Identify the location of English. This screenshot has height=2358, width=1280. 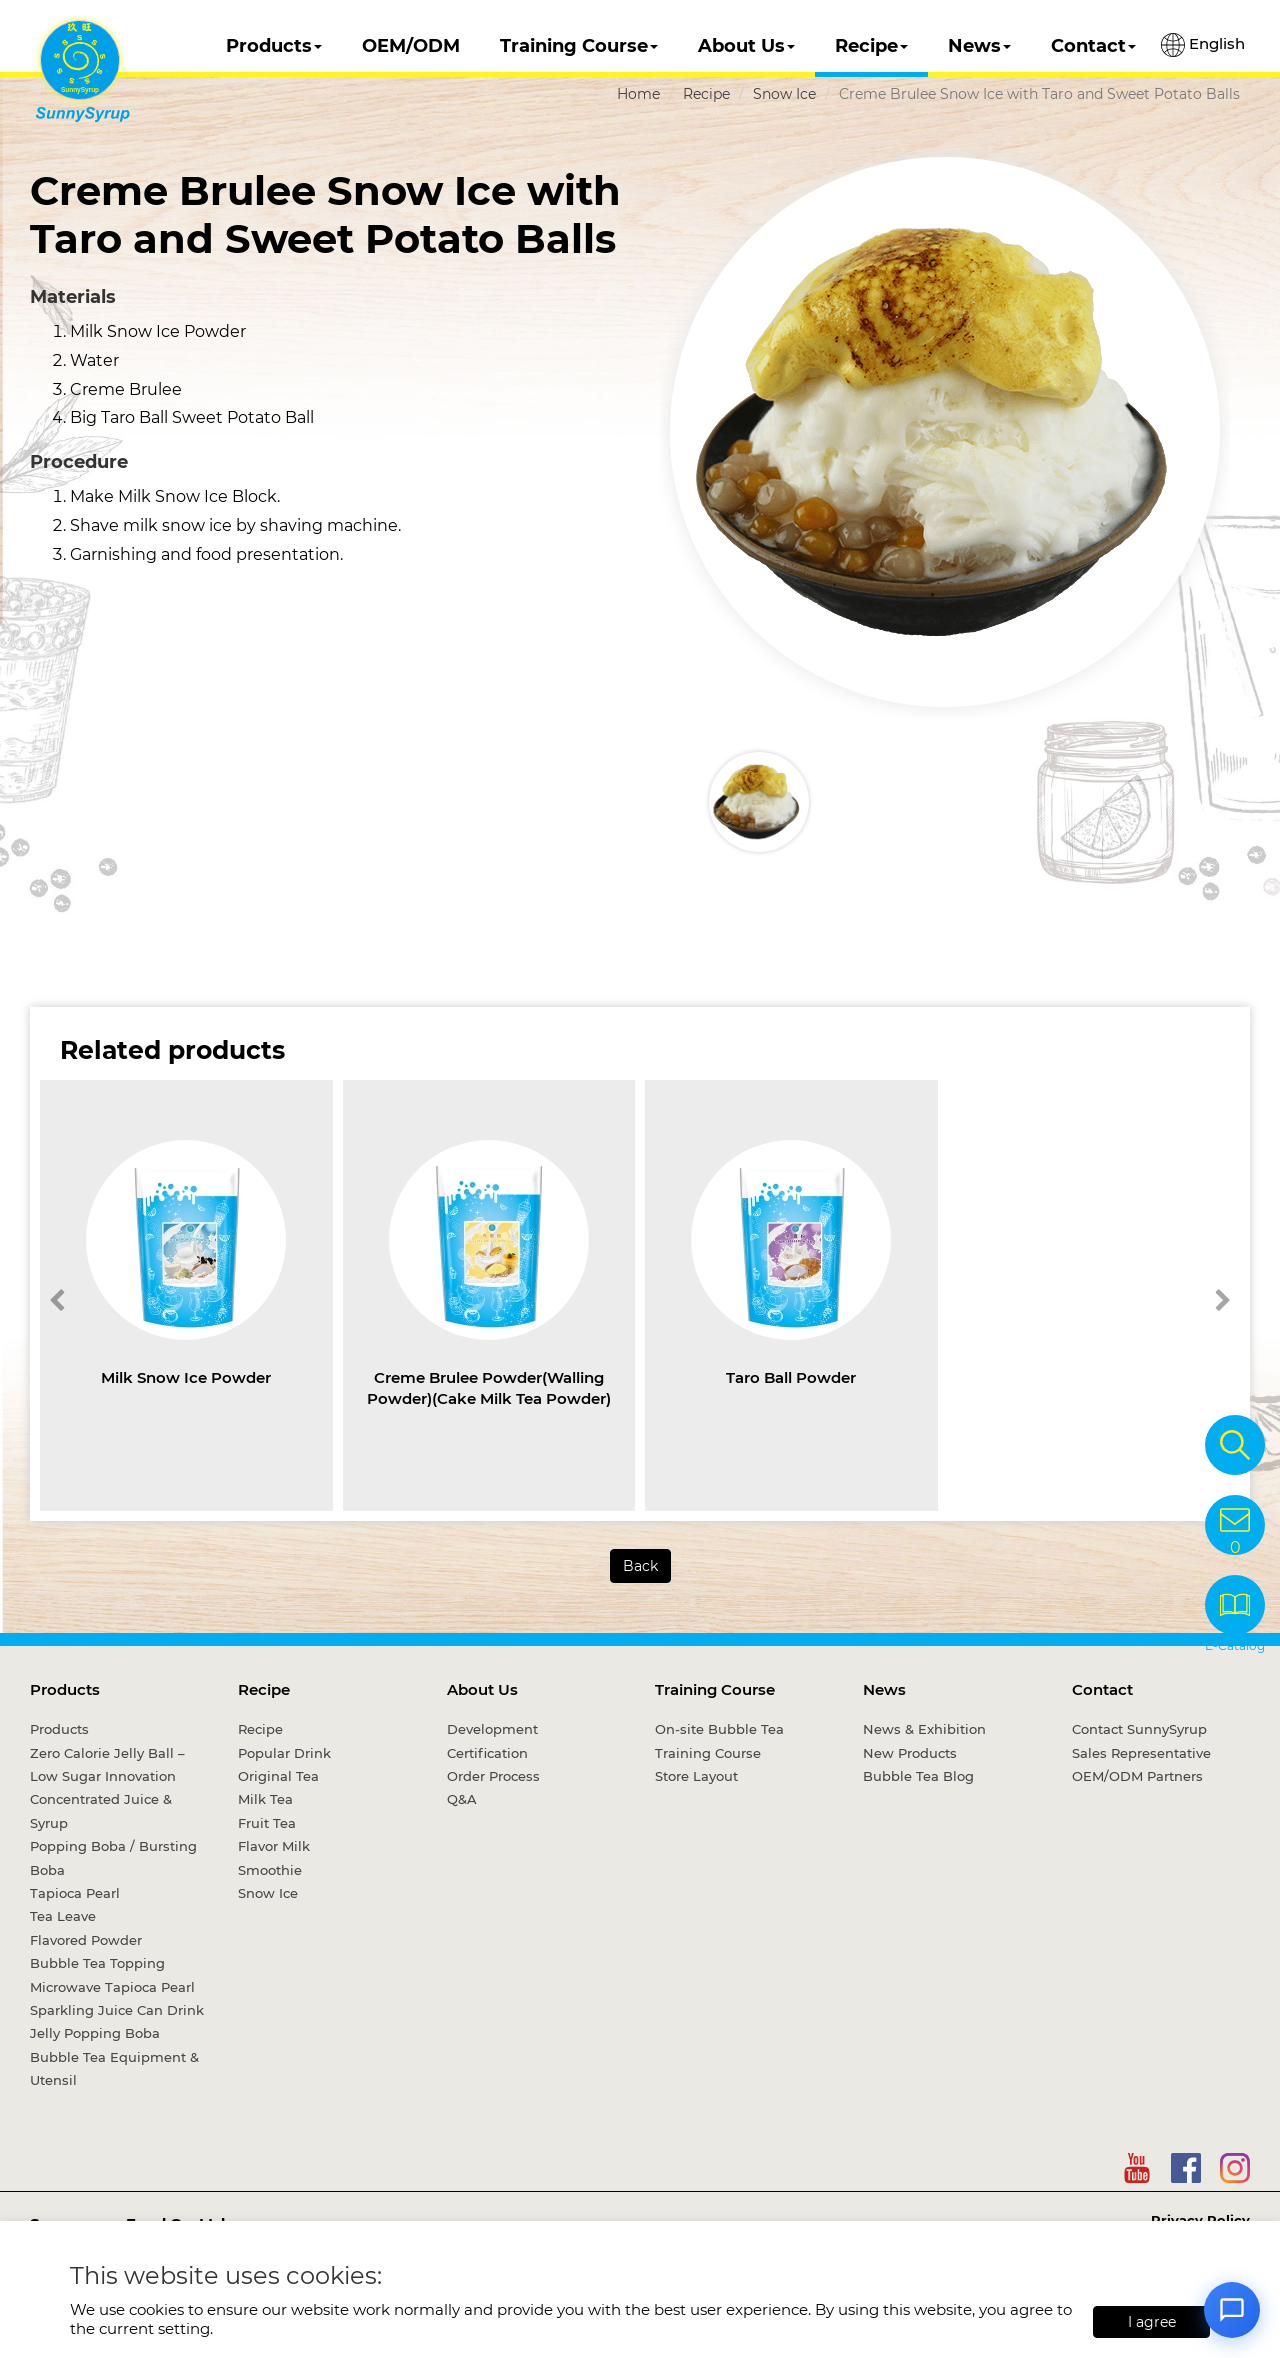
(1203, 45).